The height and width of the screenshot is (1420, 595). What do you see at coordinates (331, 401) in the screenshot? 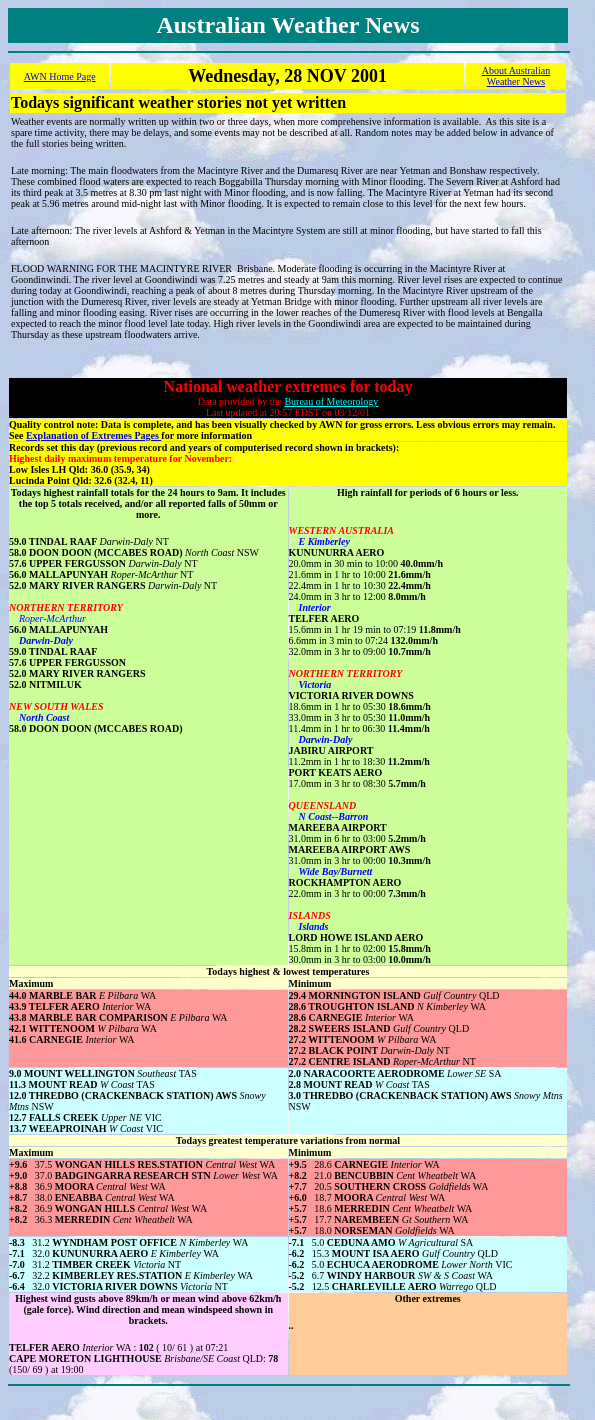
I see `Bureau of Meteorology` at bounding box center [331, 401].